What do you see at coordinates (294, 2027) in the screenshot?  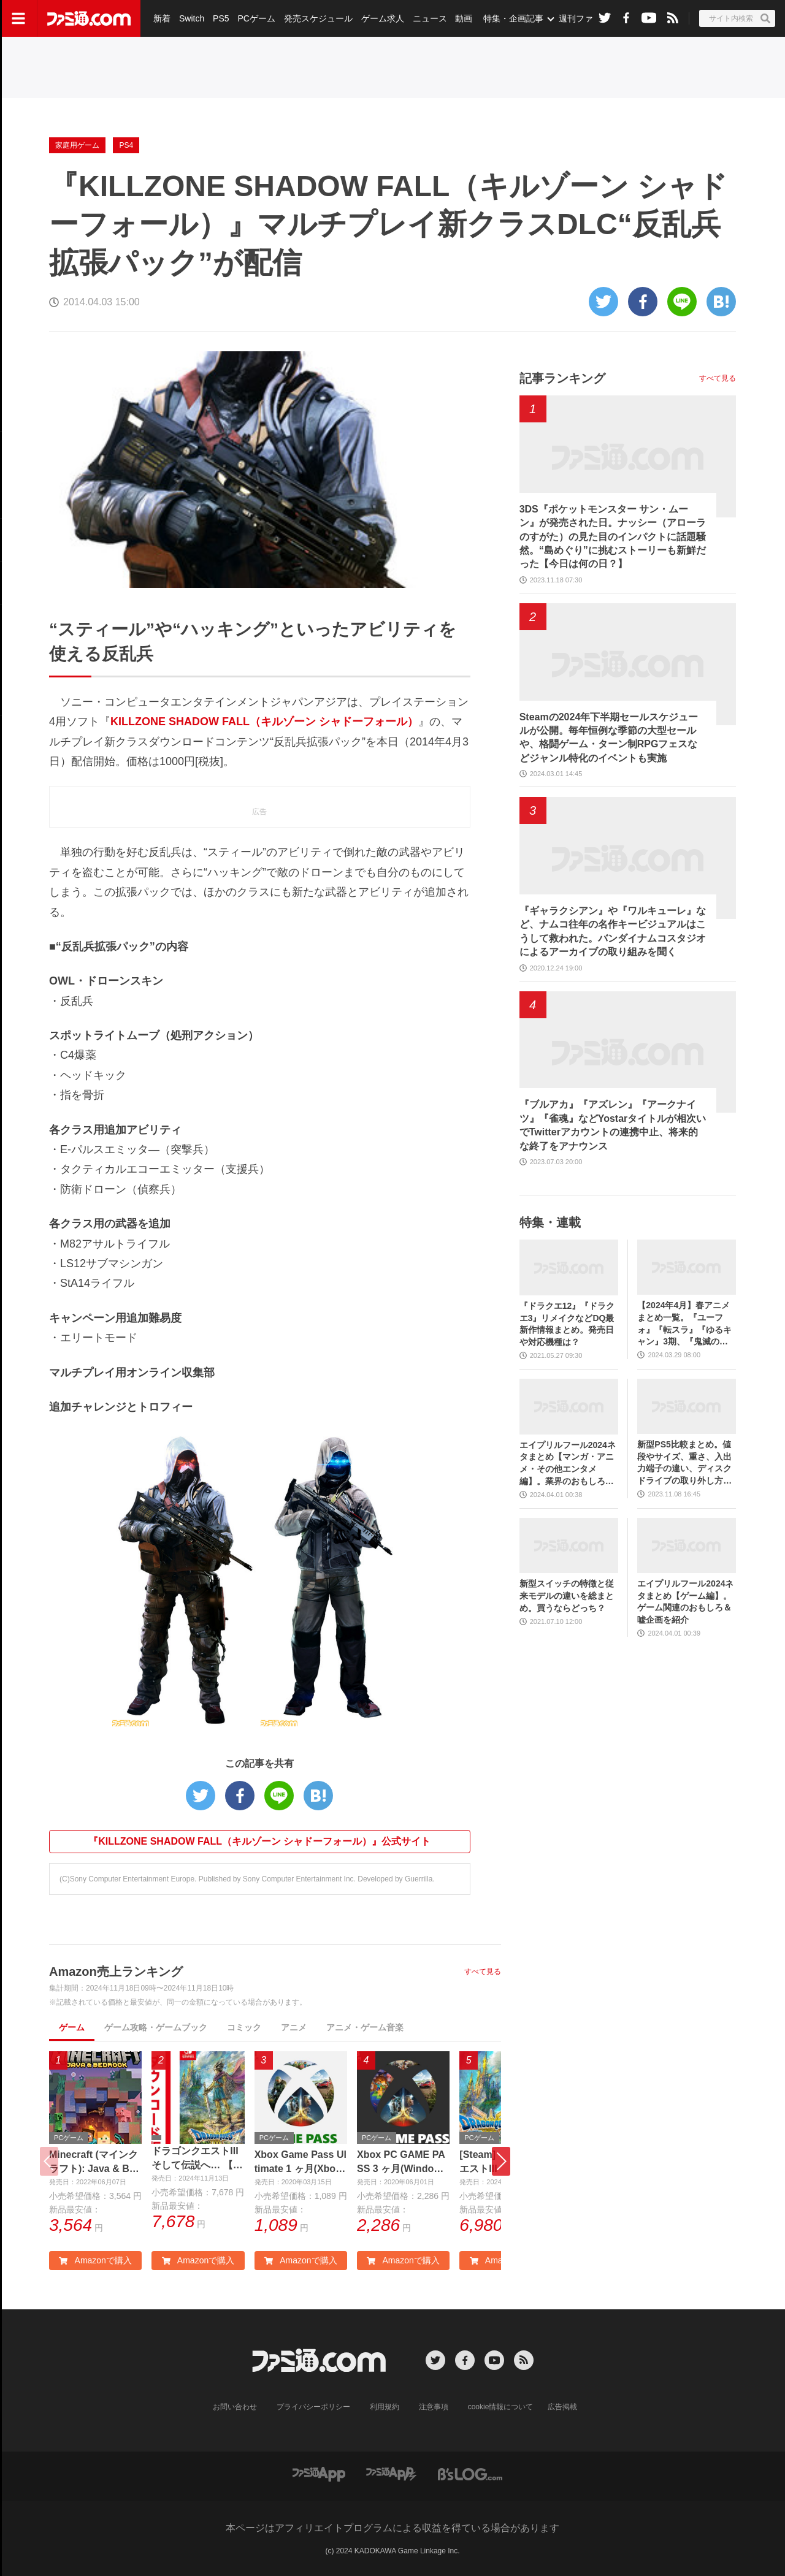 I see `アニメ` at bounding box center [294, 2027].